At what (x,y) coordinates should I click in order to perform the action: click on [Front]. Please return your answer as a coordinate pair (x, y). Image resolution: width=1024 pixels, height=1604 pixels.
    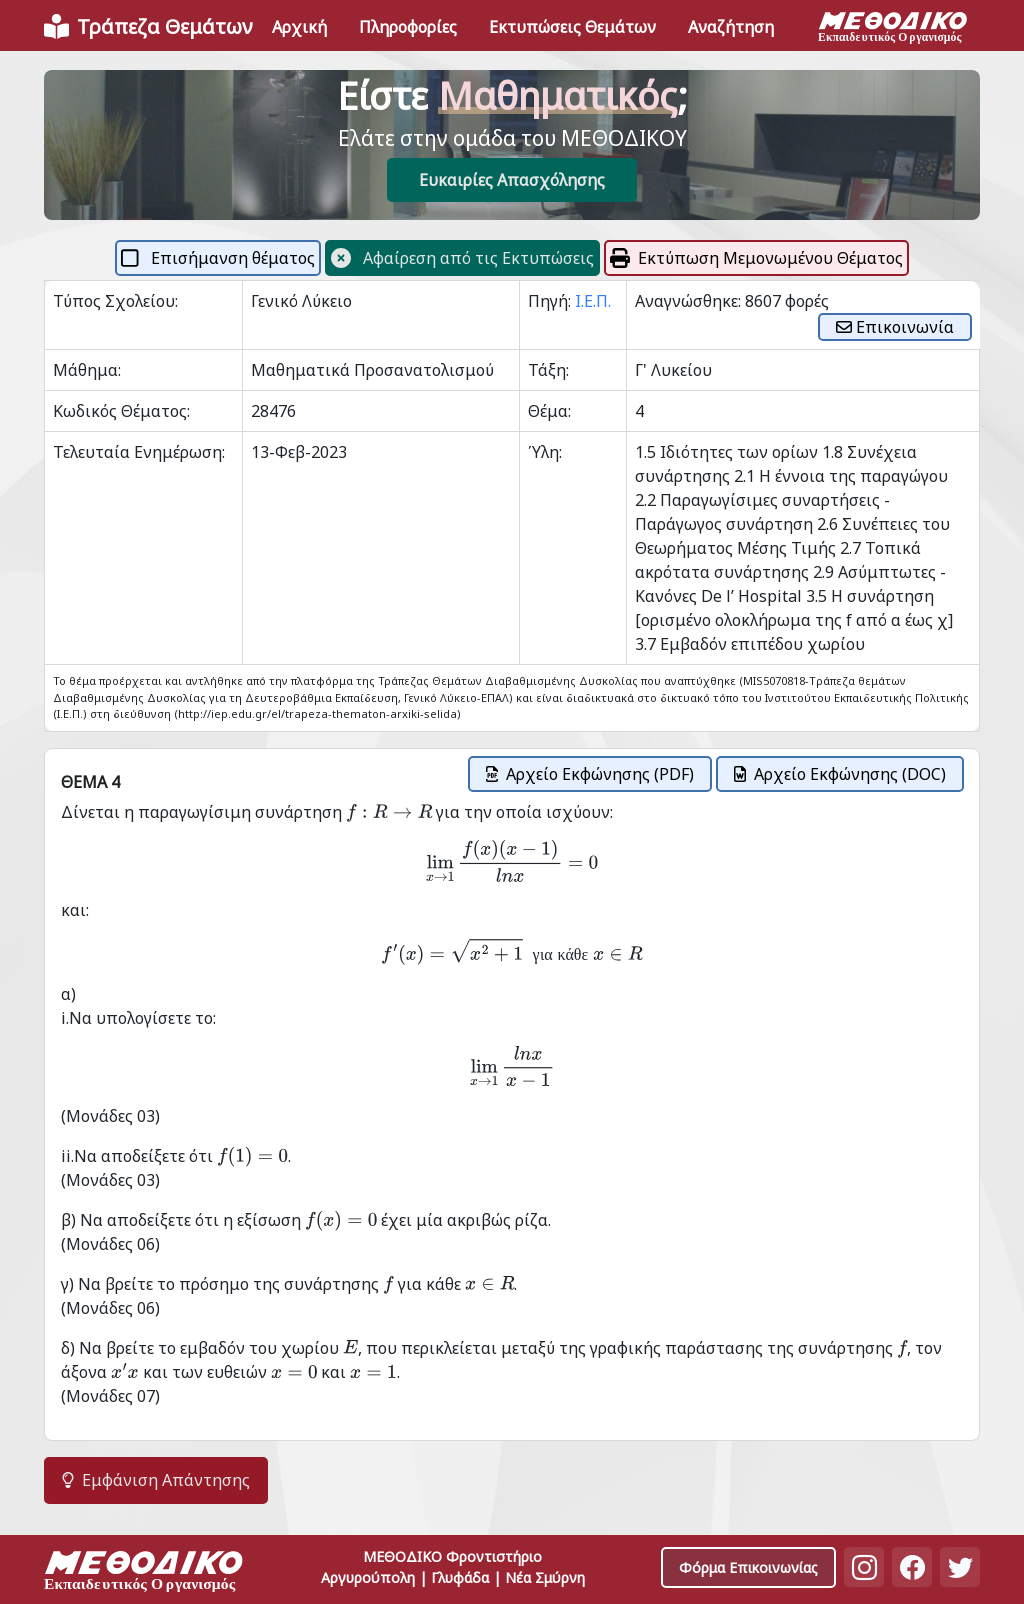
    Looking at the image, I should click on (148, 27).